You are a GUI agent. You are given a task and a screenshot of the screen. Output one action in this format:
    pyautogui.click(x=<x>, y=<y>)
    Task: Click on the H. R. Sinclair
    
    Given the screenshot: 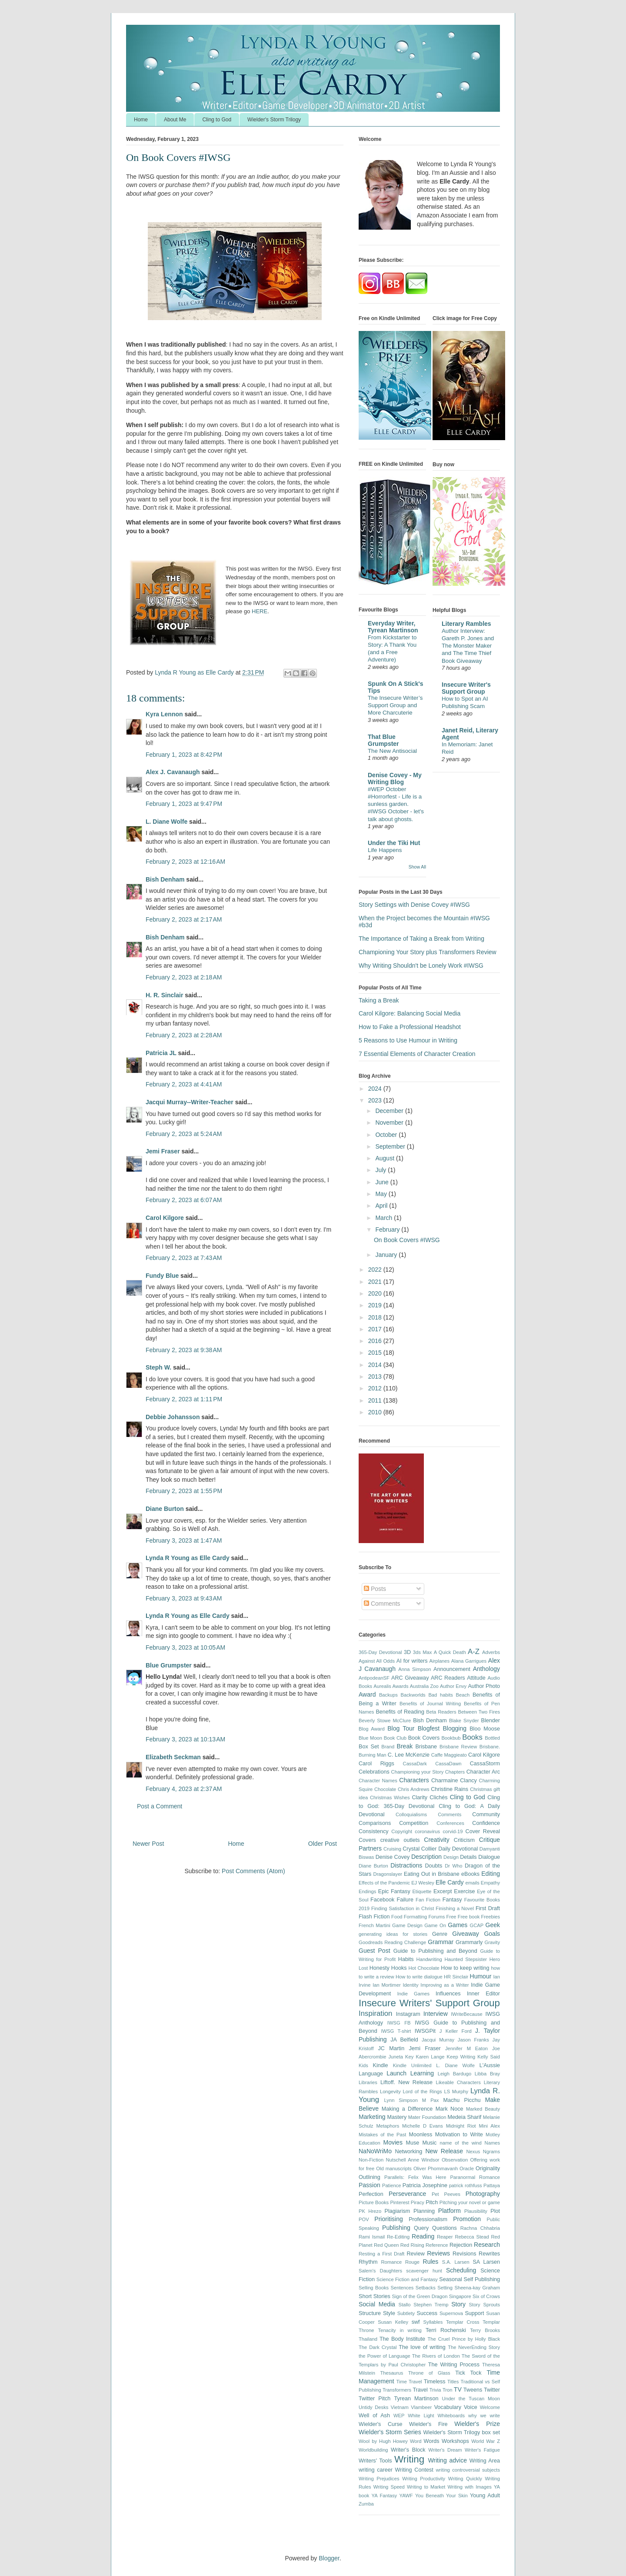 What is the action you would take?
    pyautogui.click(x=164, y=995)
    